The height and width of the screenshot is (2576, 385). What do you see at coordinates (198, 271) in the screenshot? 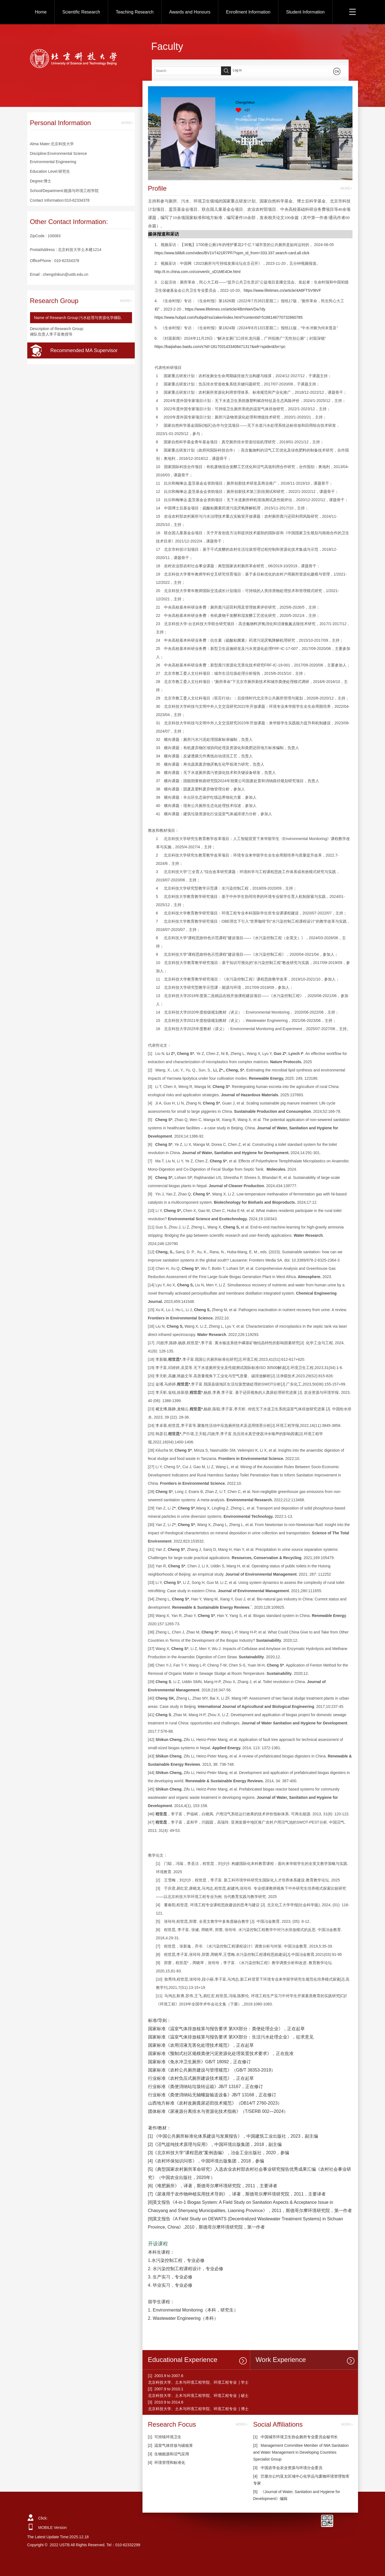
I see `http://t.m.china.com.cn/convert/c_xD1ME4Oe.html` at bounding box center [198, 271].